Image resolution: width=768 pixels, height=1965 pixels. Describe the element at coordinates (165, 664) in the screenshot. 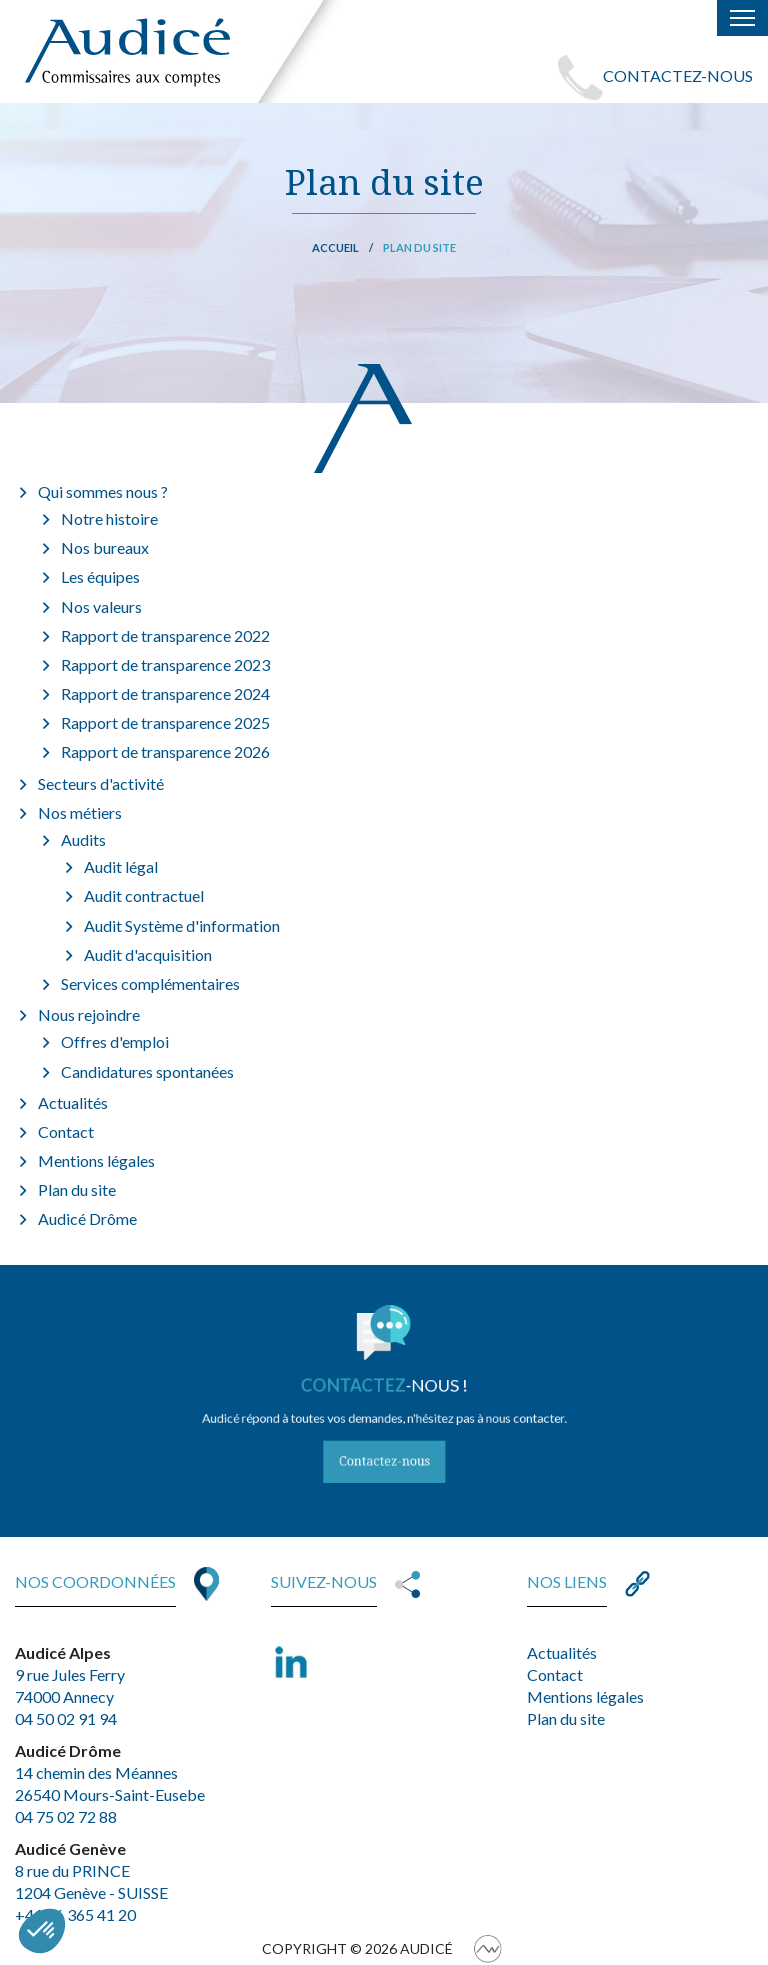

I see `Rapport de transparence 2023` at that location.